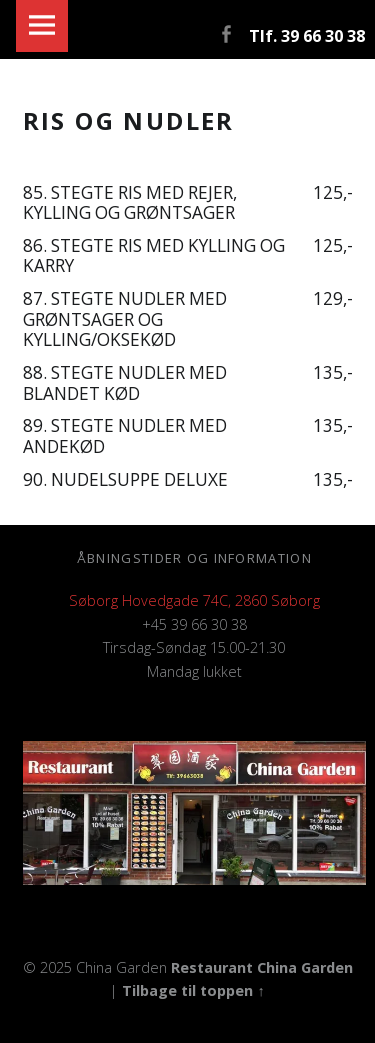  What do you see at coordinates (42, 26) in the screenshot?
I see `Menu` at bounding box center [42, 26].